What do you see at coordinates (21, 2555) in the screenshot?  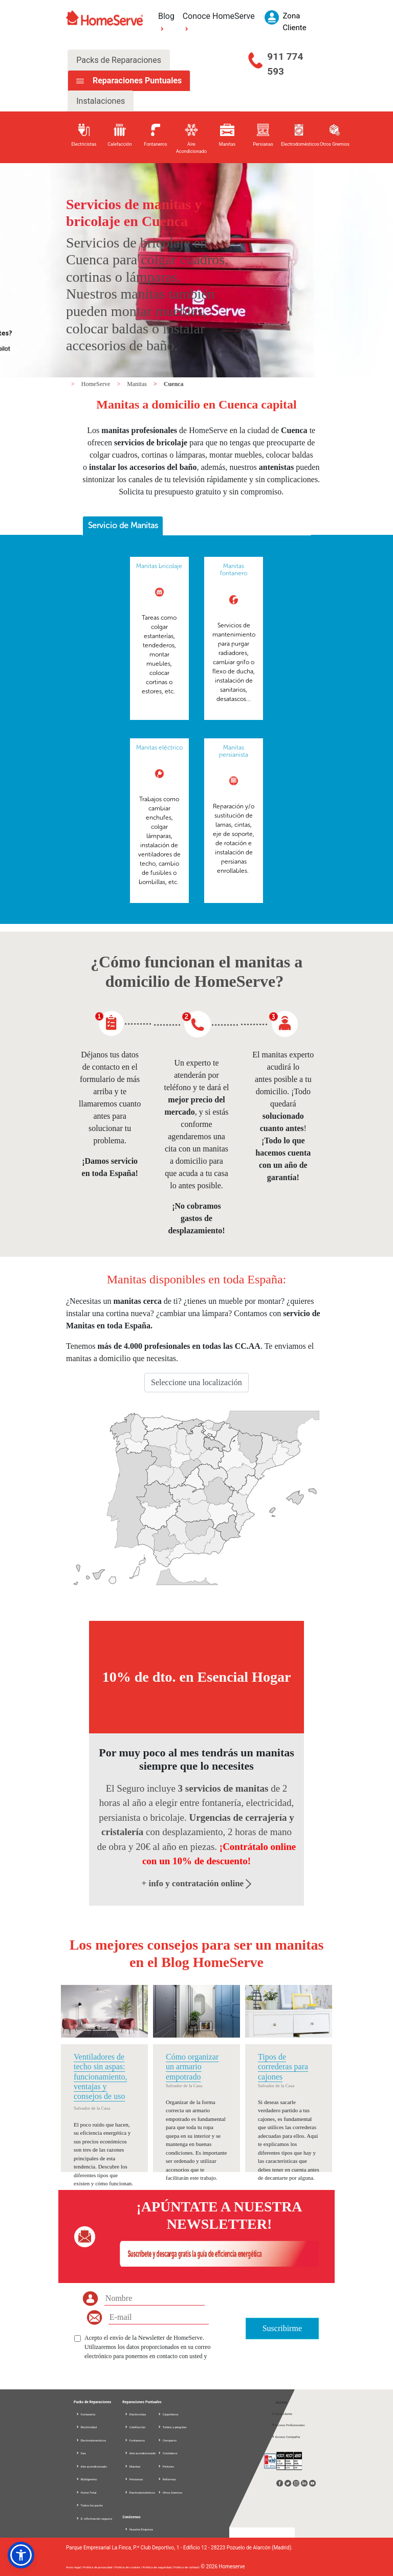 I see `[button]` at bounding box center [21, 2555].